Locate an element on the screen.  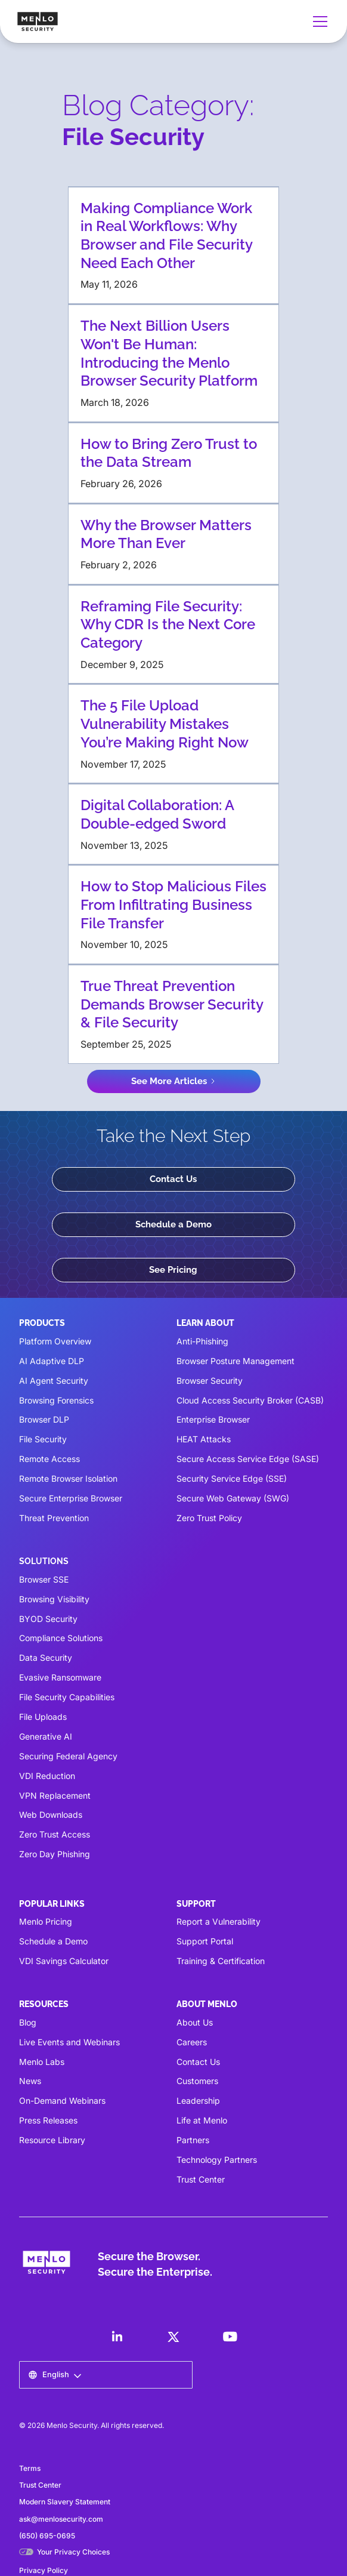
Security Service Edge (SSE) is located at coordinates (231, 1478).